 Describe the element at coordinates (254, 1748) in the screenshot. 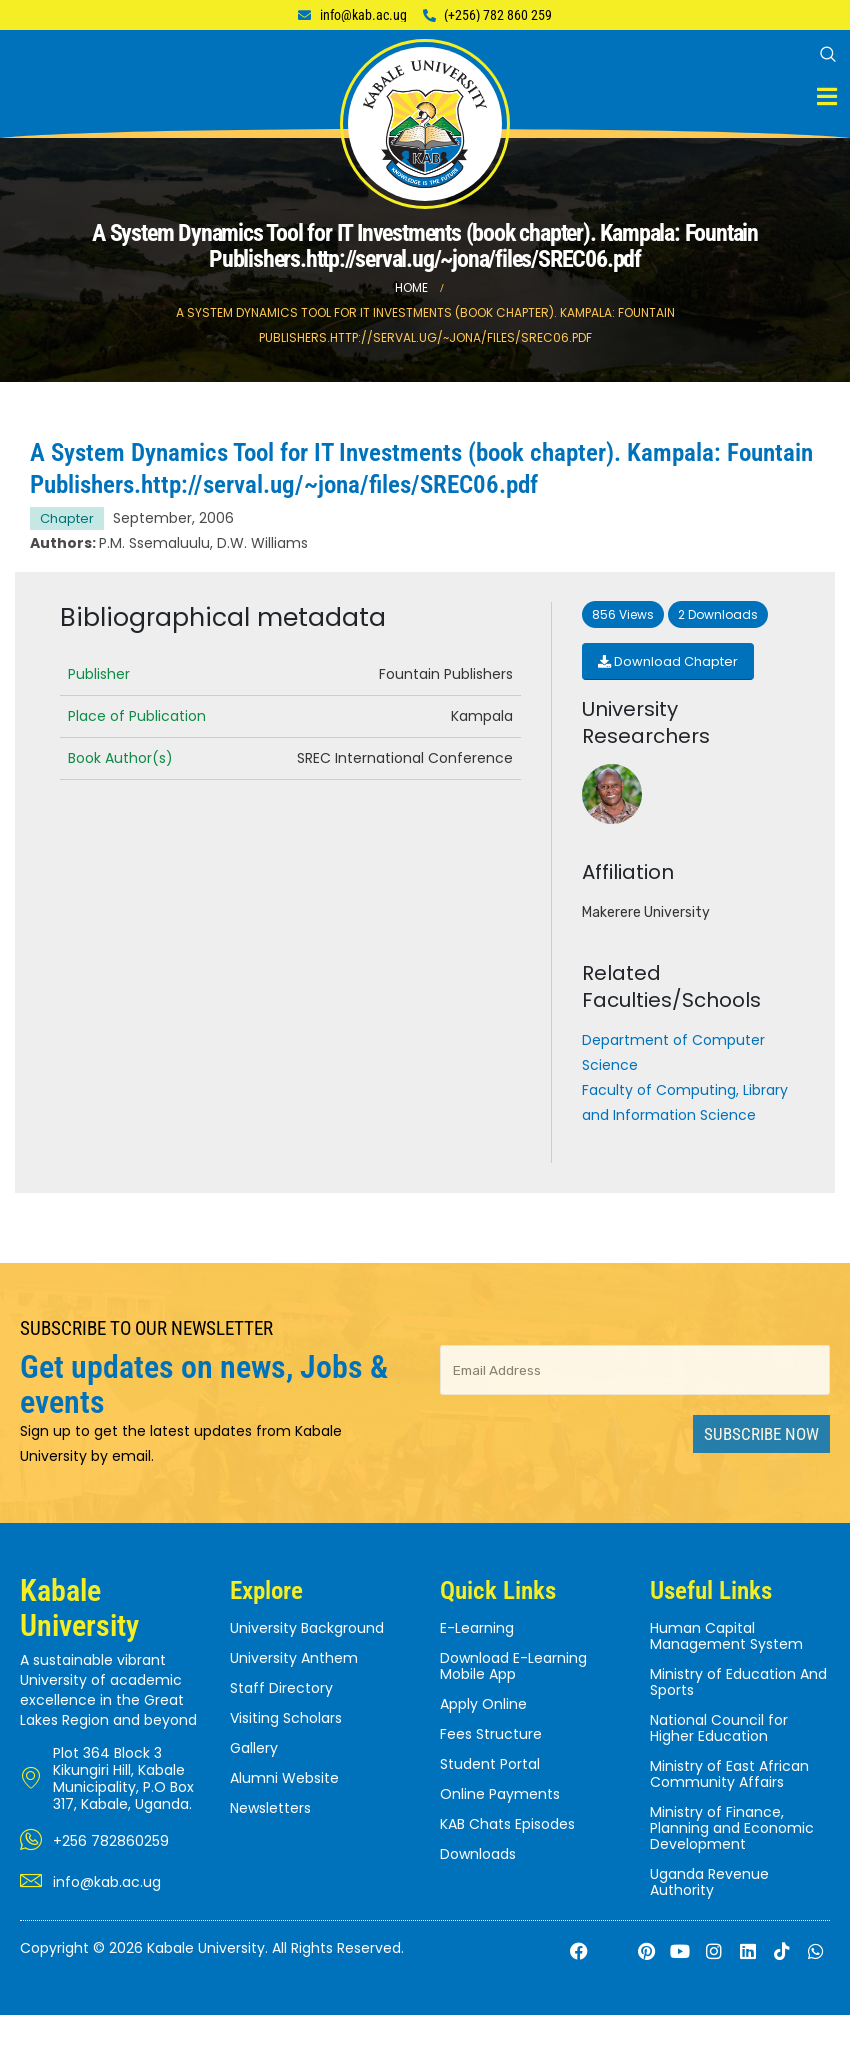

I see `Gallery` at that location.